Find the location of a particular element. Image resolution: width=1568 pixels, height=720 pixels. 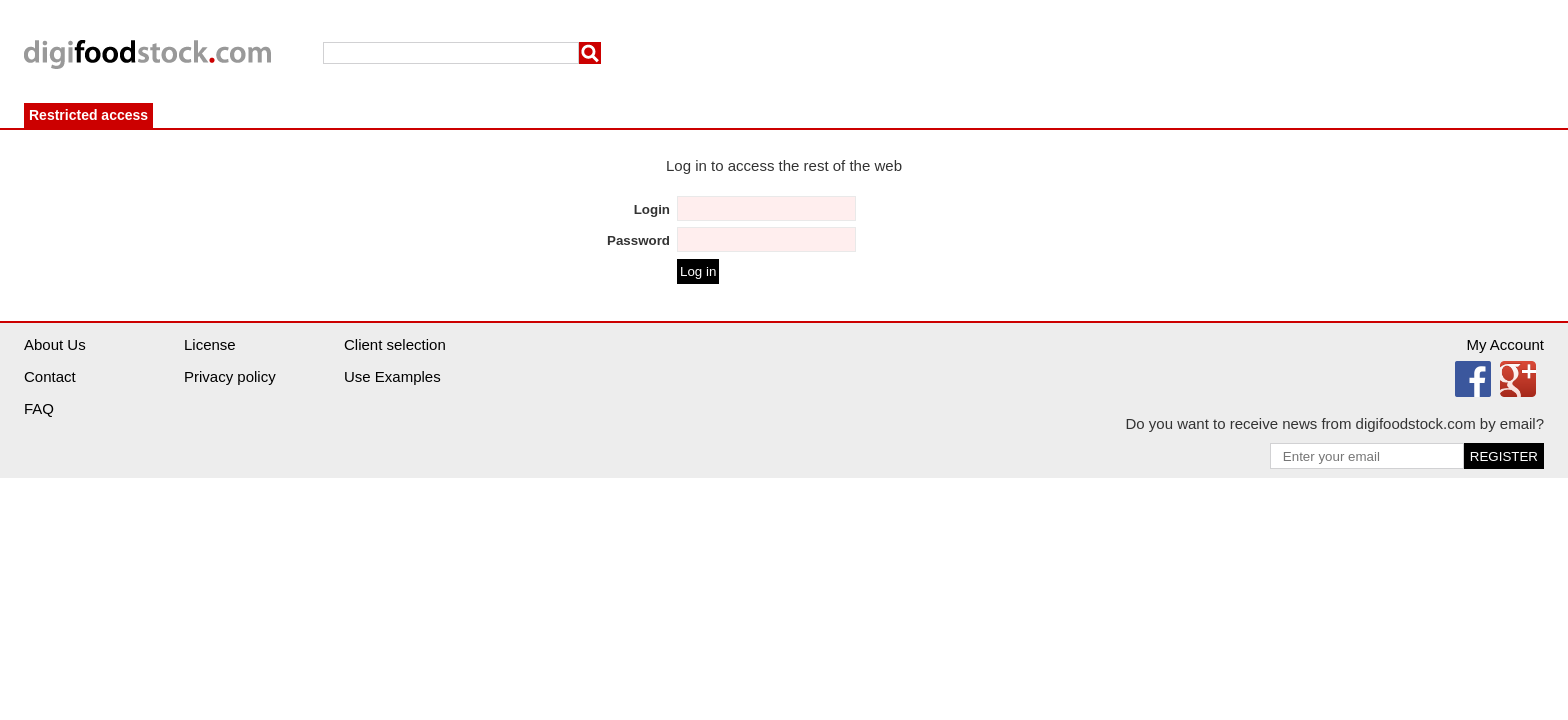

Password is located at coordinates (638, 240).